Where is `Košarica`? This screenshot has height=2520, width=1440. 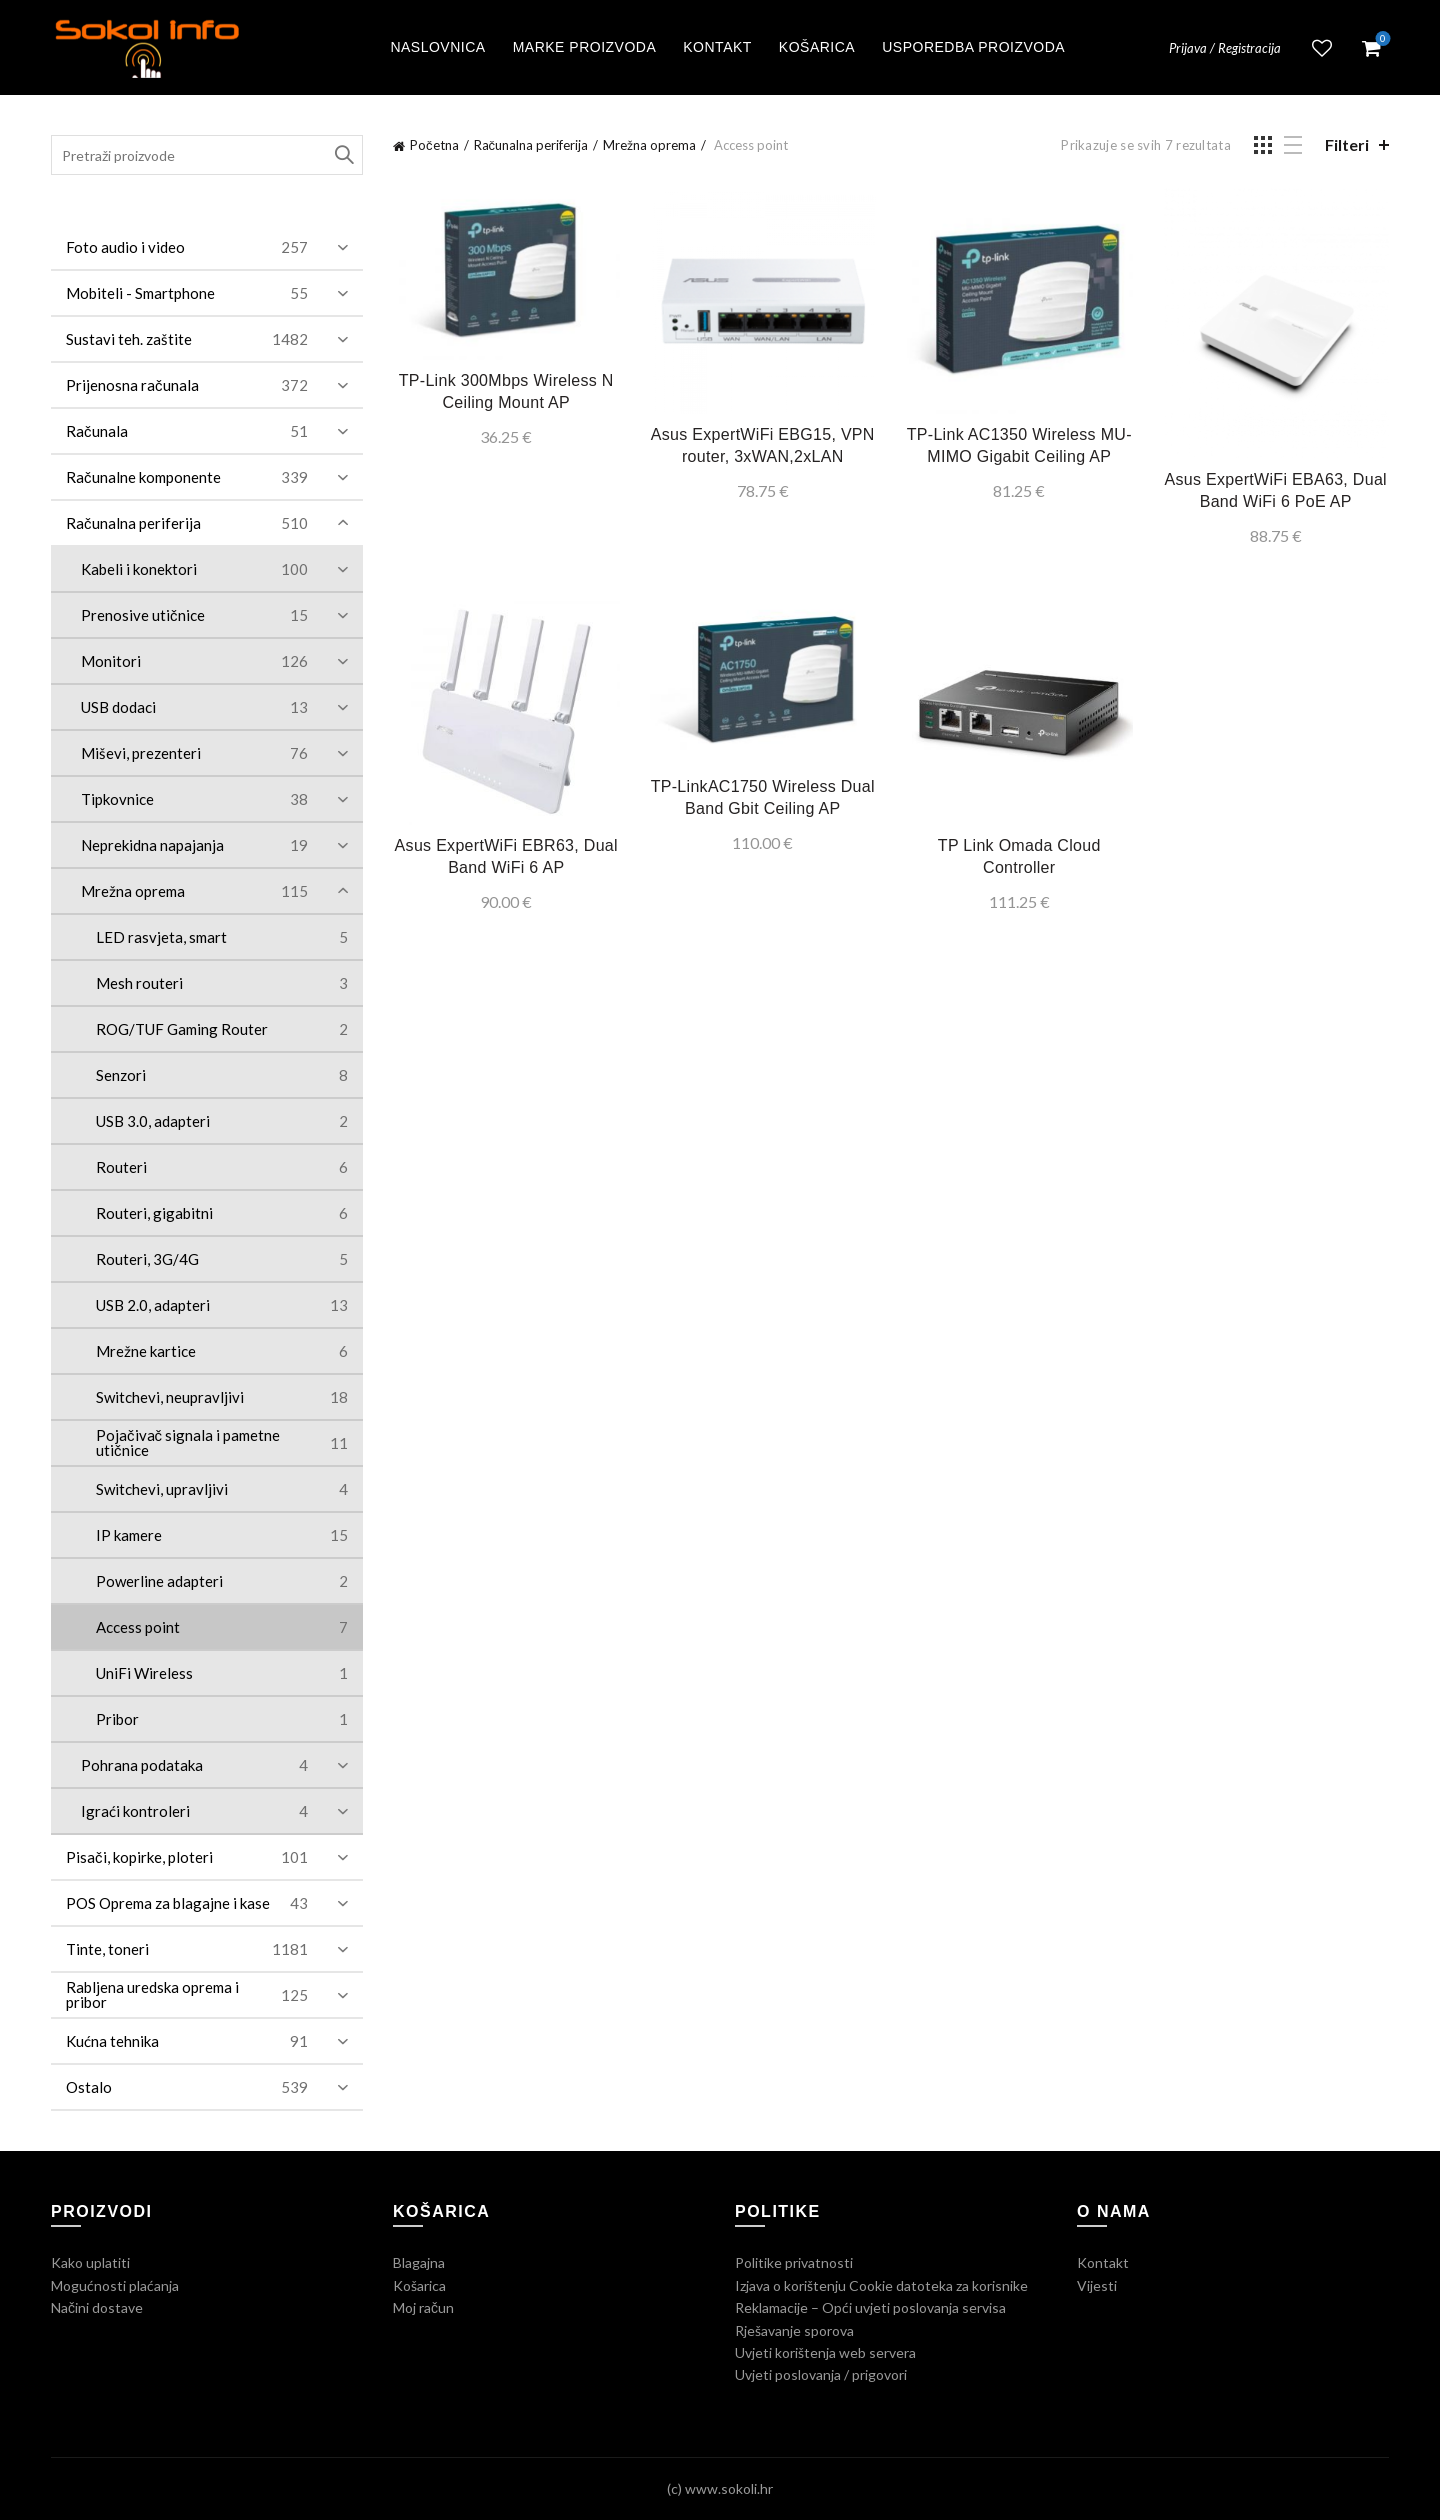 Košarica is located at coordinates (817, 47).